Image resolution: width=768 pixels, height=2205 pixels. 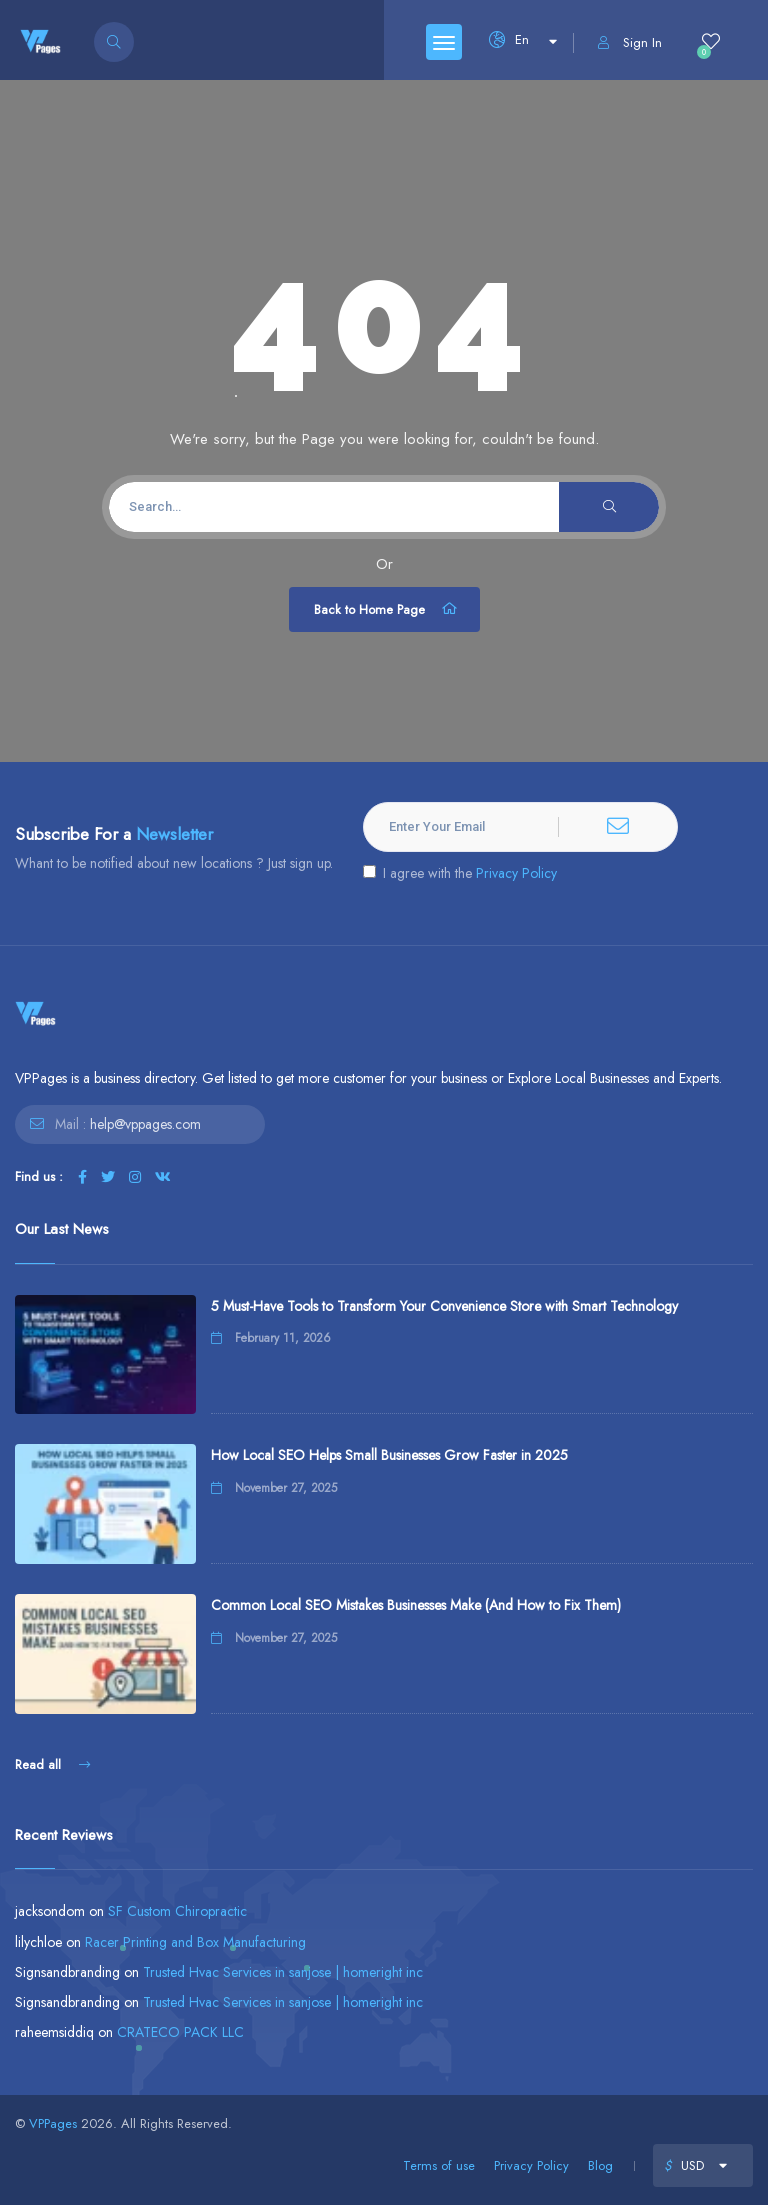 I want to click on Racer Printing and Box Manufacturing, so click(x=195, y=1942).